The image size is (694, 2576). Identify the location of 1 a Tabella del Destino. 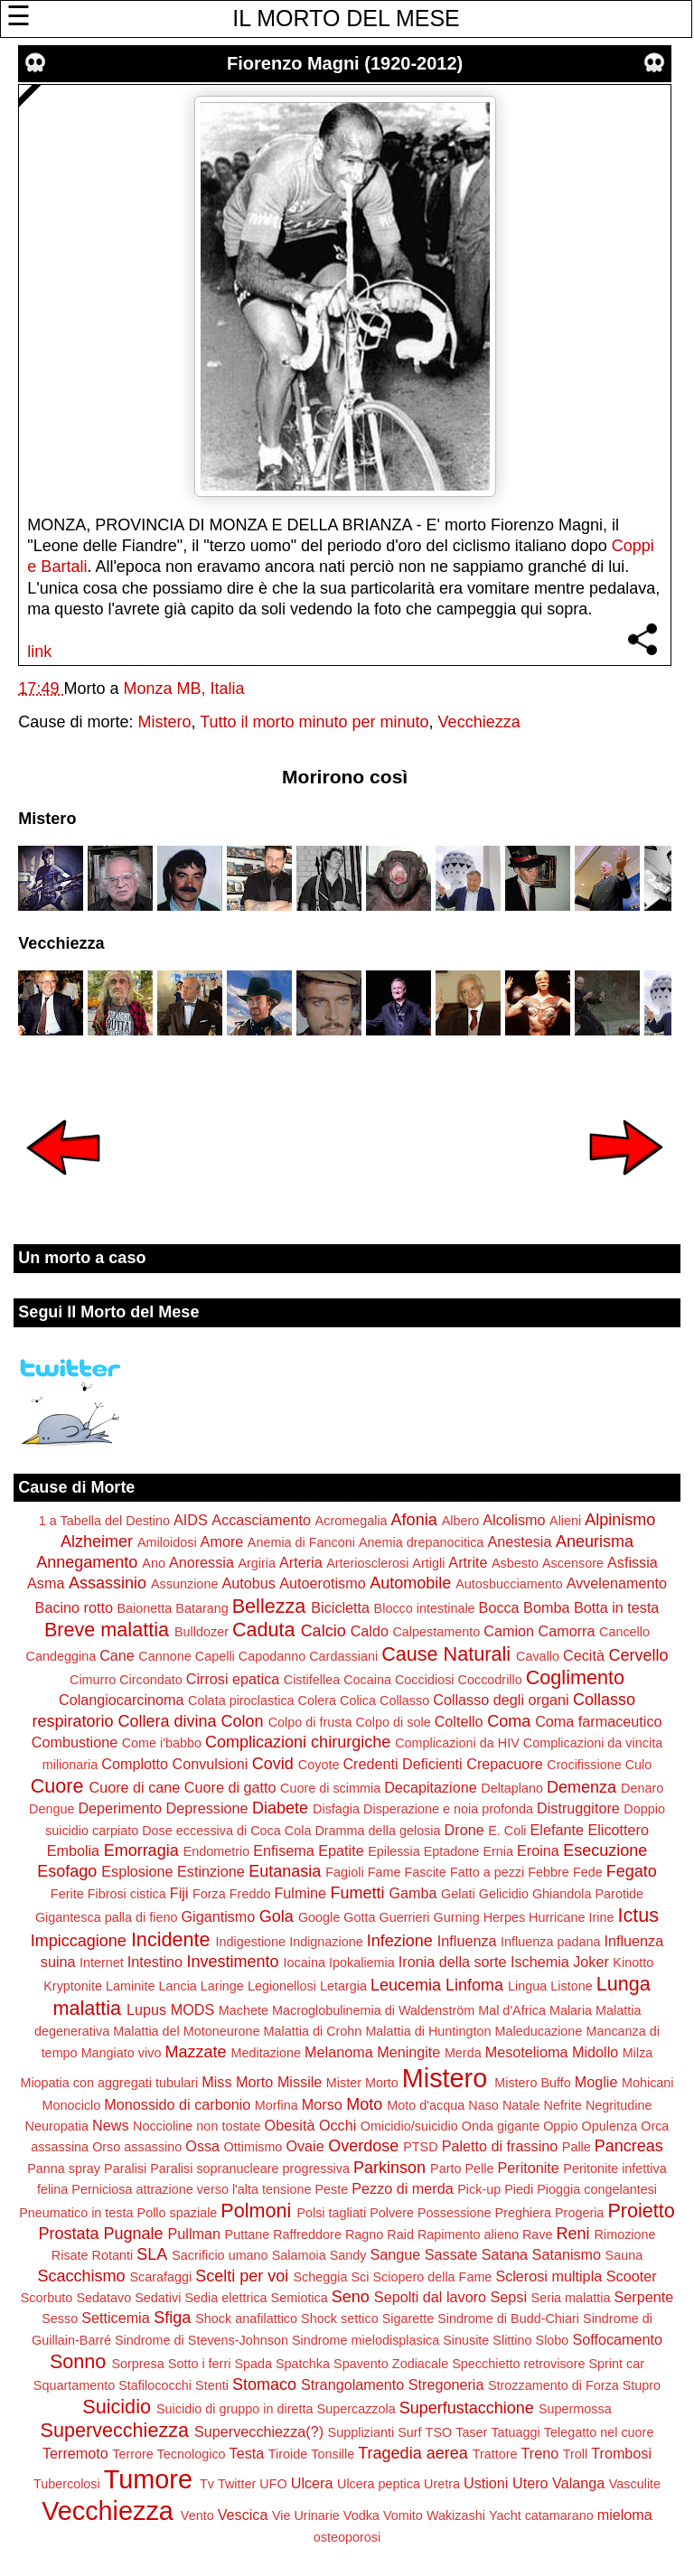
(104, 1520).